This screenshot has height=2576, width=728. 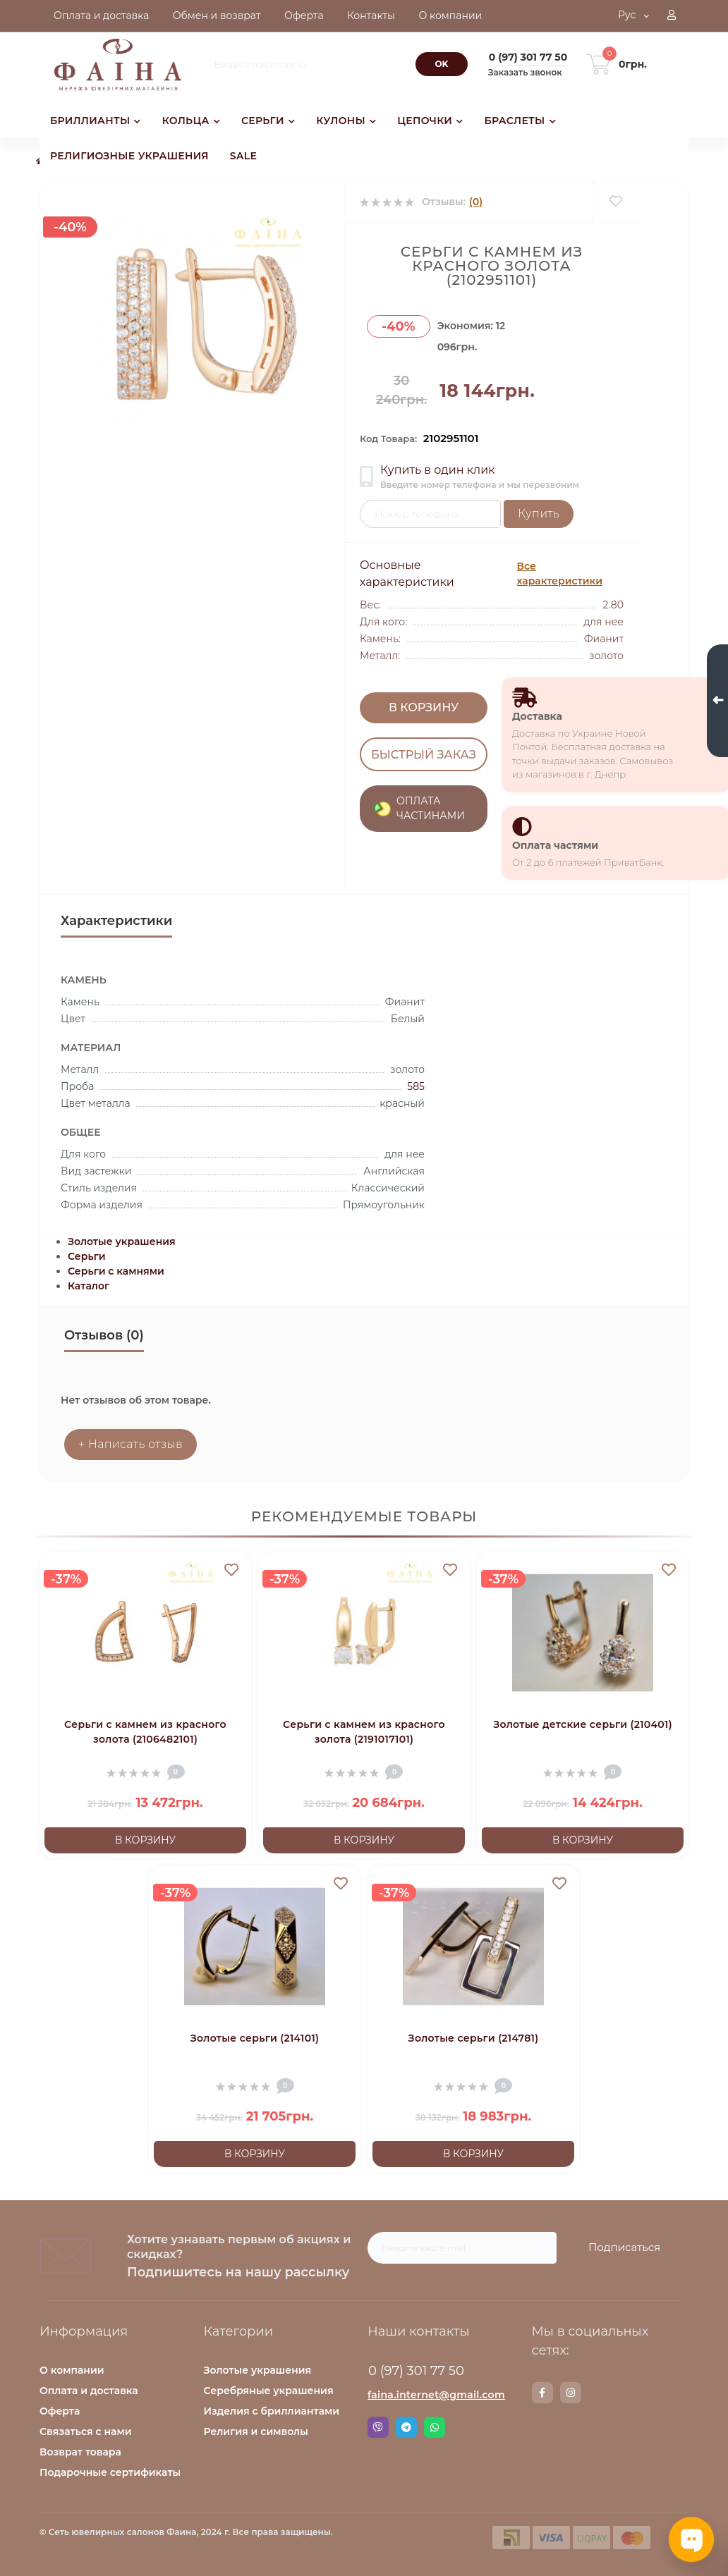 What do you see at coordinates (434, 2427) in the screenshot?
I see `Whatsapp` at bounding box center [434, 2427].